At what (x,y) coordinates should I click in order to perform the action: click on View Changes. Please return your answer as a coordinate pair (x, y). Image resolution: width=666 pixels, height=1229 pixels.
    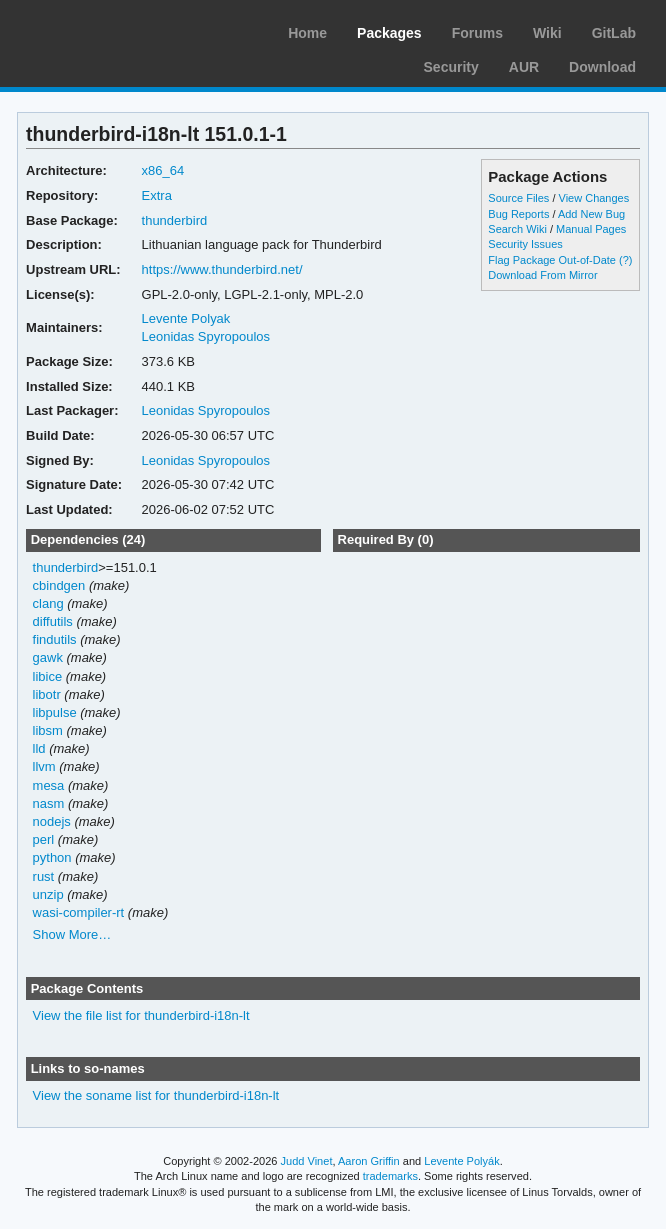
    Looking at the image, I should click on (594, 198).